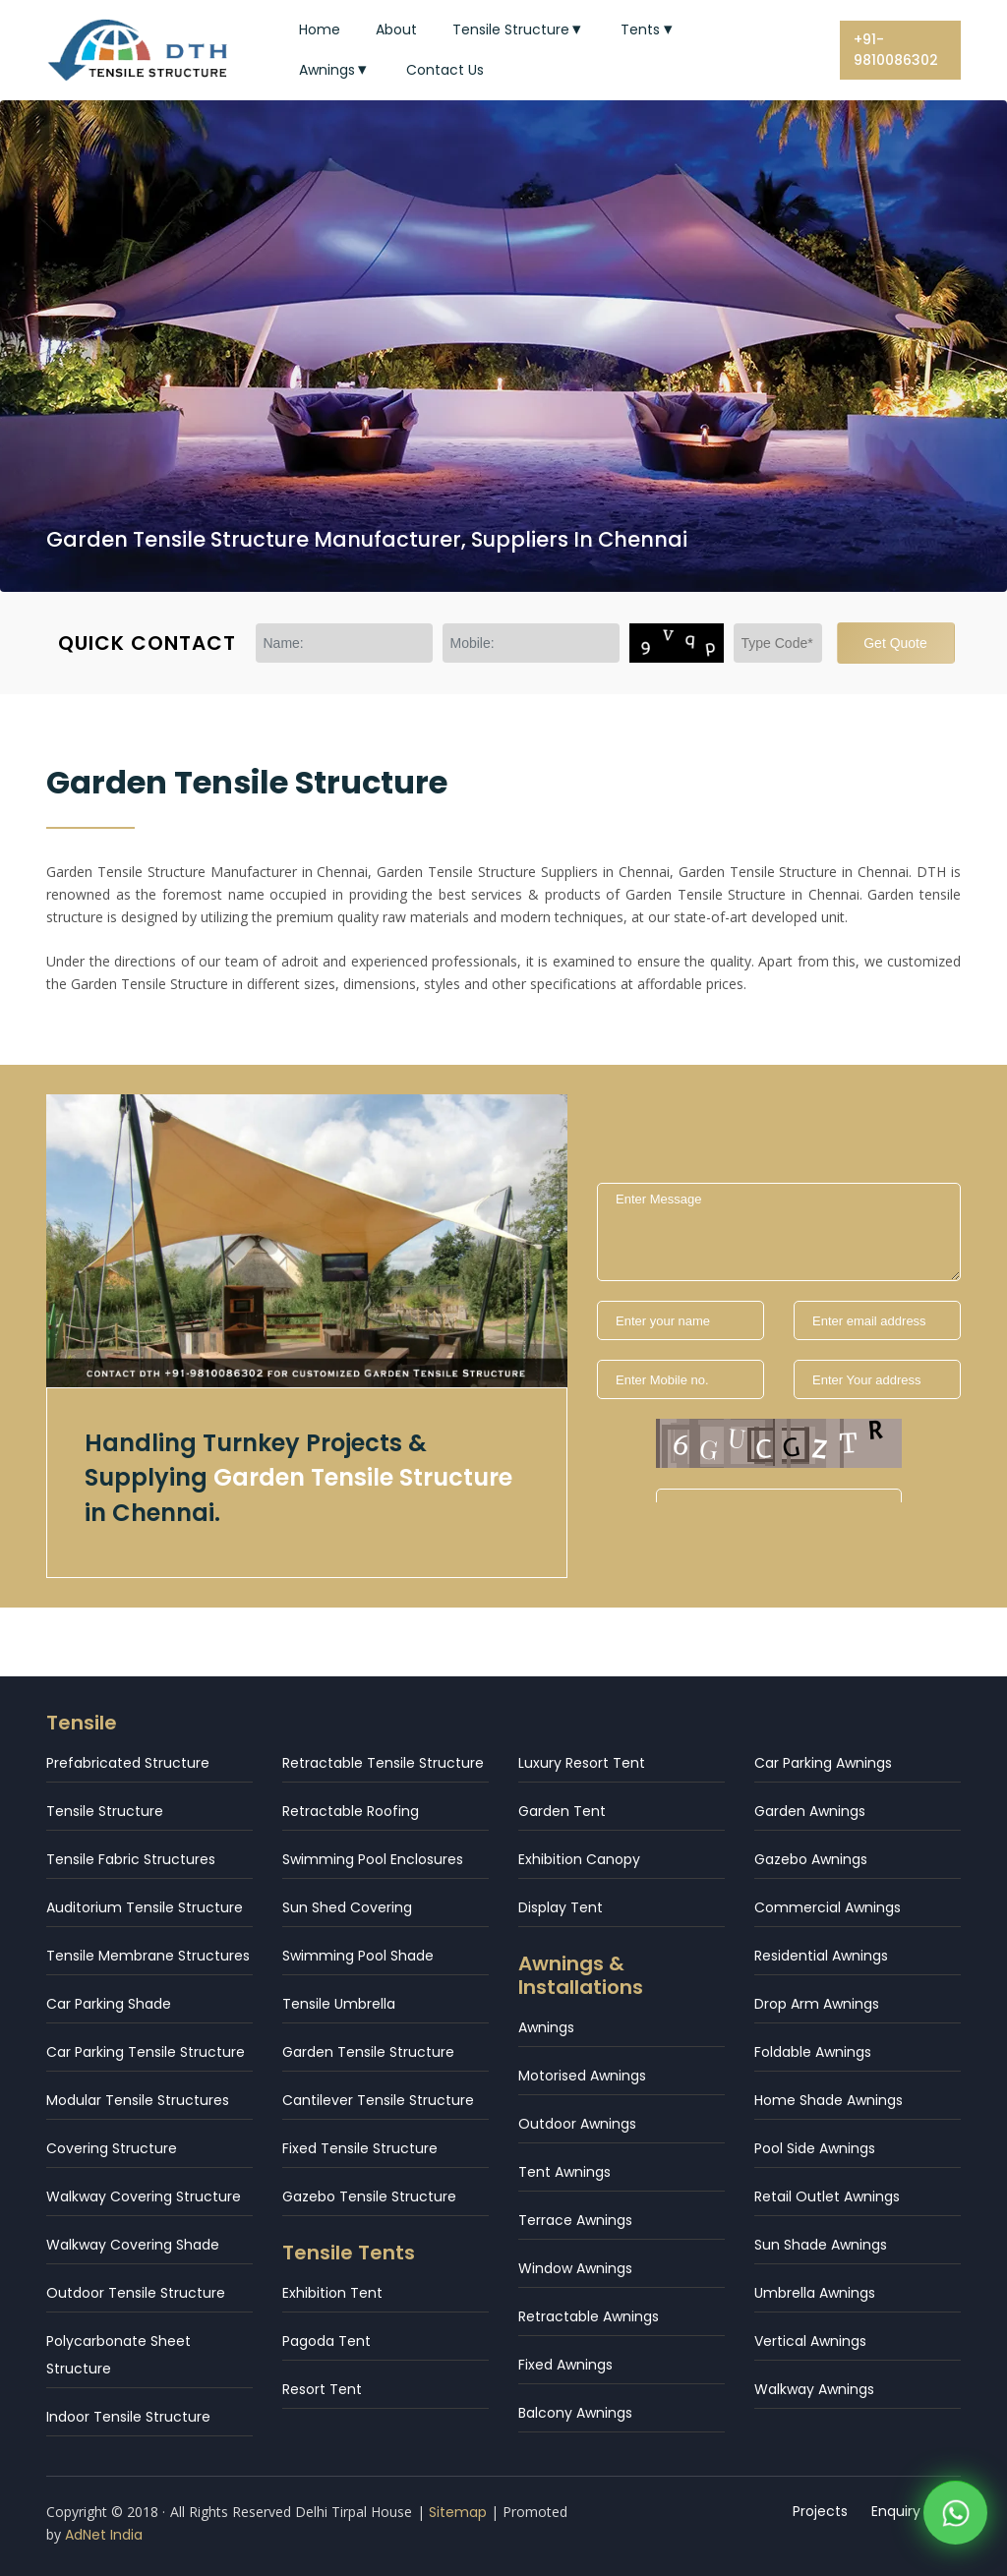 Image resolution: width=1007 pixels, height=2576 pixels. What do you see at coordinates (575, 2413) in the screenshot?
I see `Balcony Awnings` at bounding box center [575, 2413].